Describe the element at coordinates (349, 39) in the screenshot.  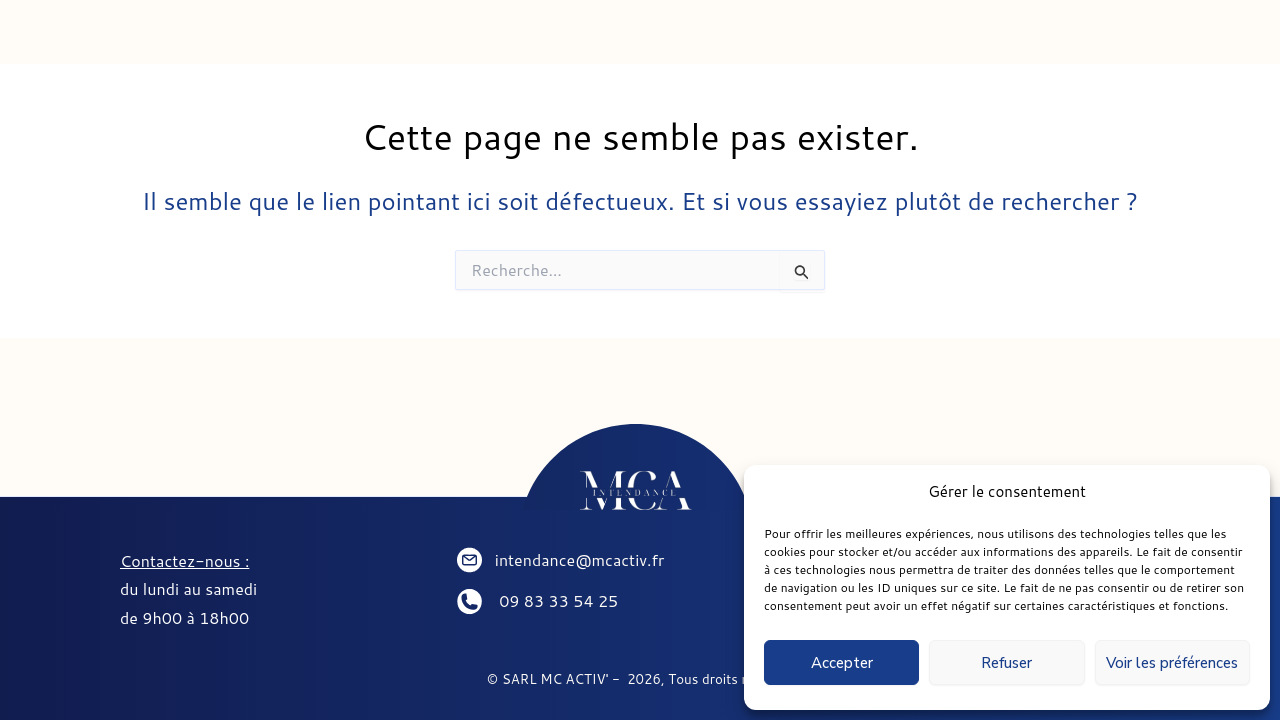
I see `INTENDANCE` at that location.